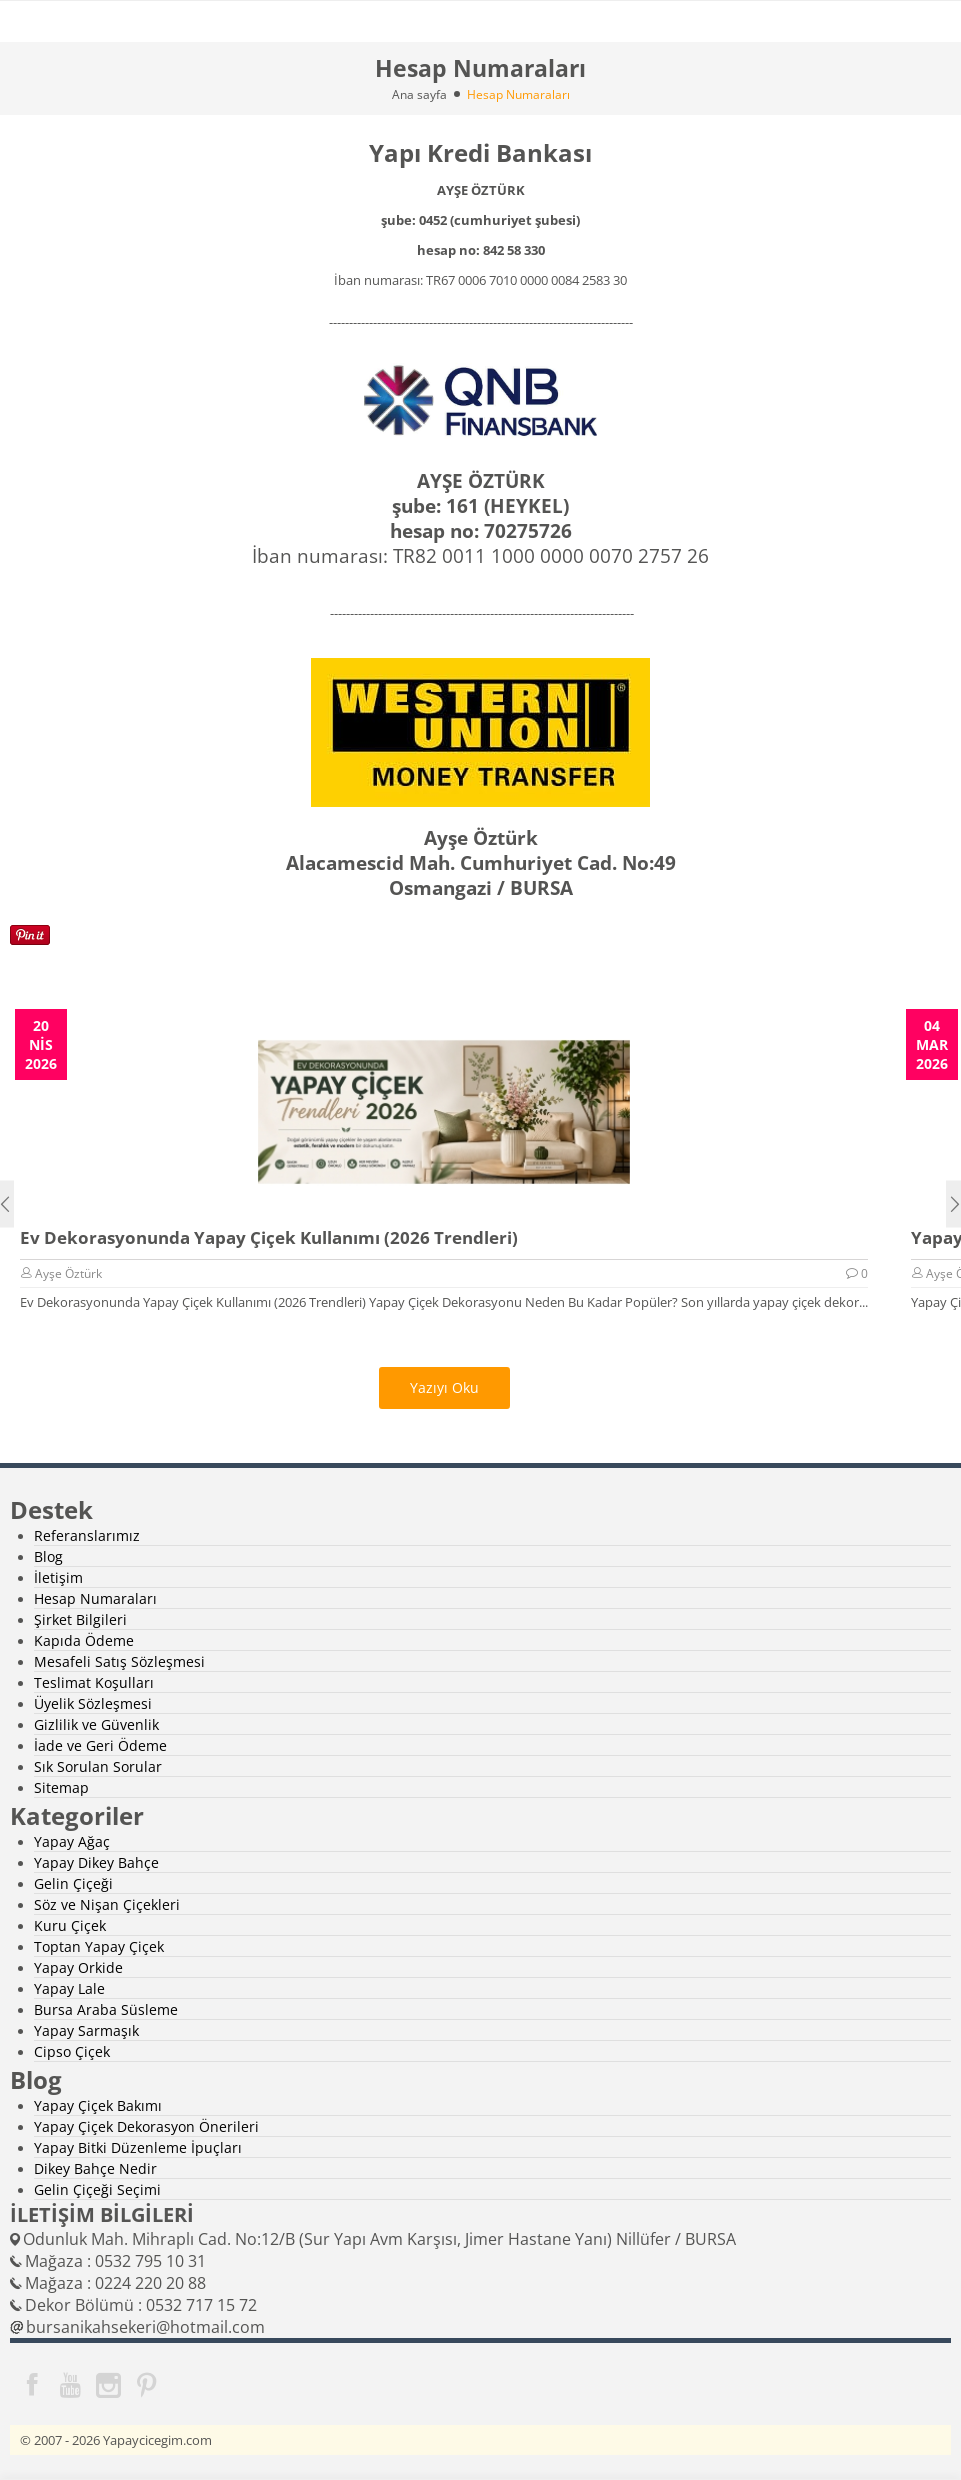 This screenshot has width=961, height=2480. What do you see at coordinates (72, 2051) in the screenshot?
I see `Cipso Çiçek` at bounding box center [72, 2051].